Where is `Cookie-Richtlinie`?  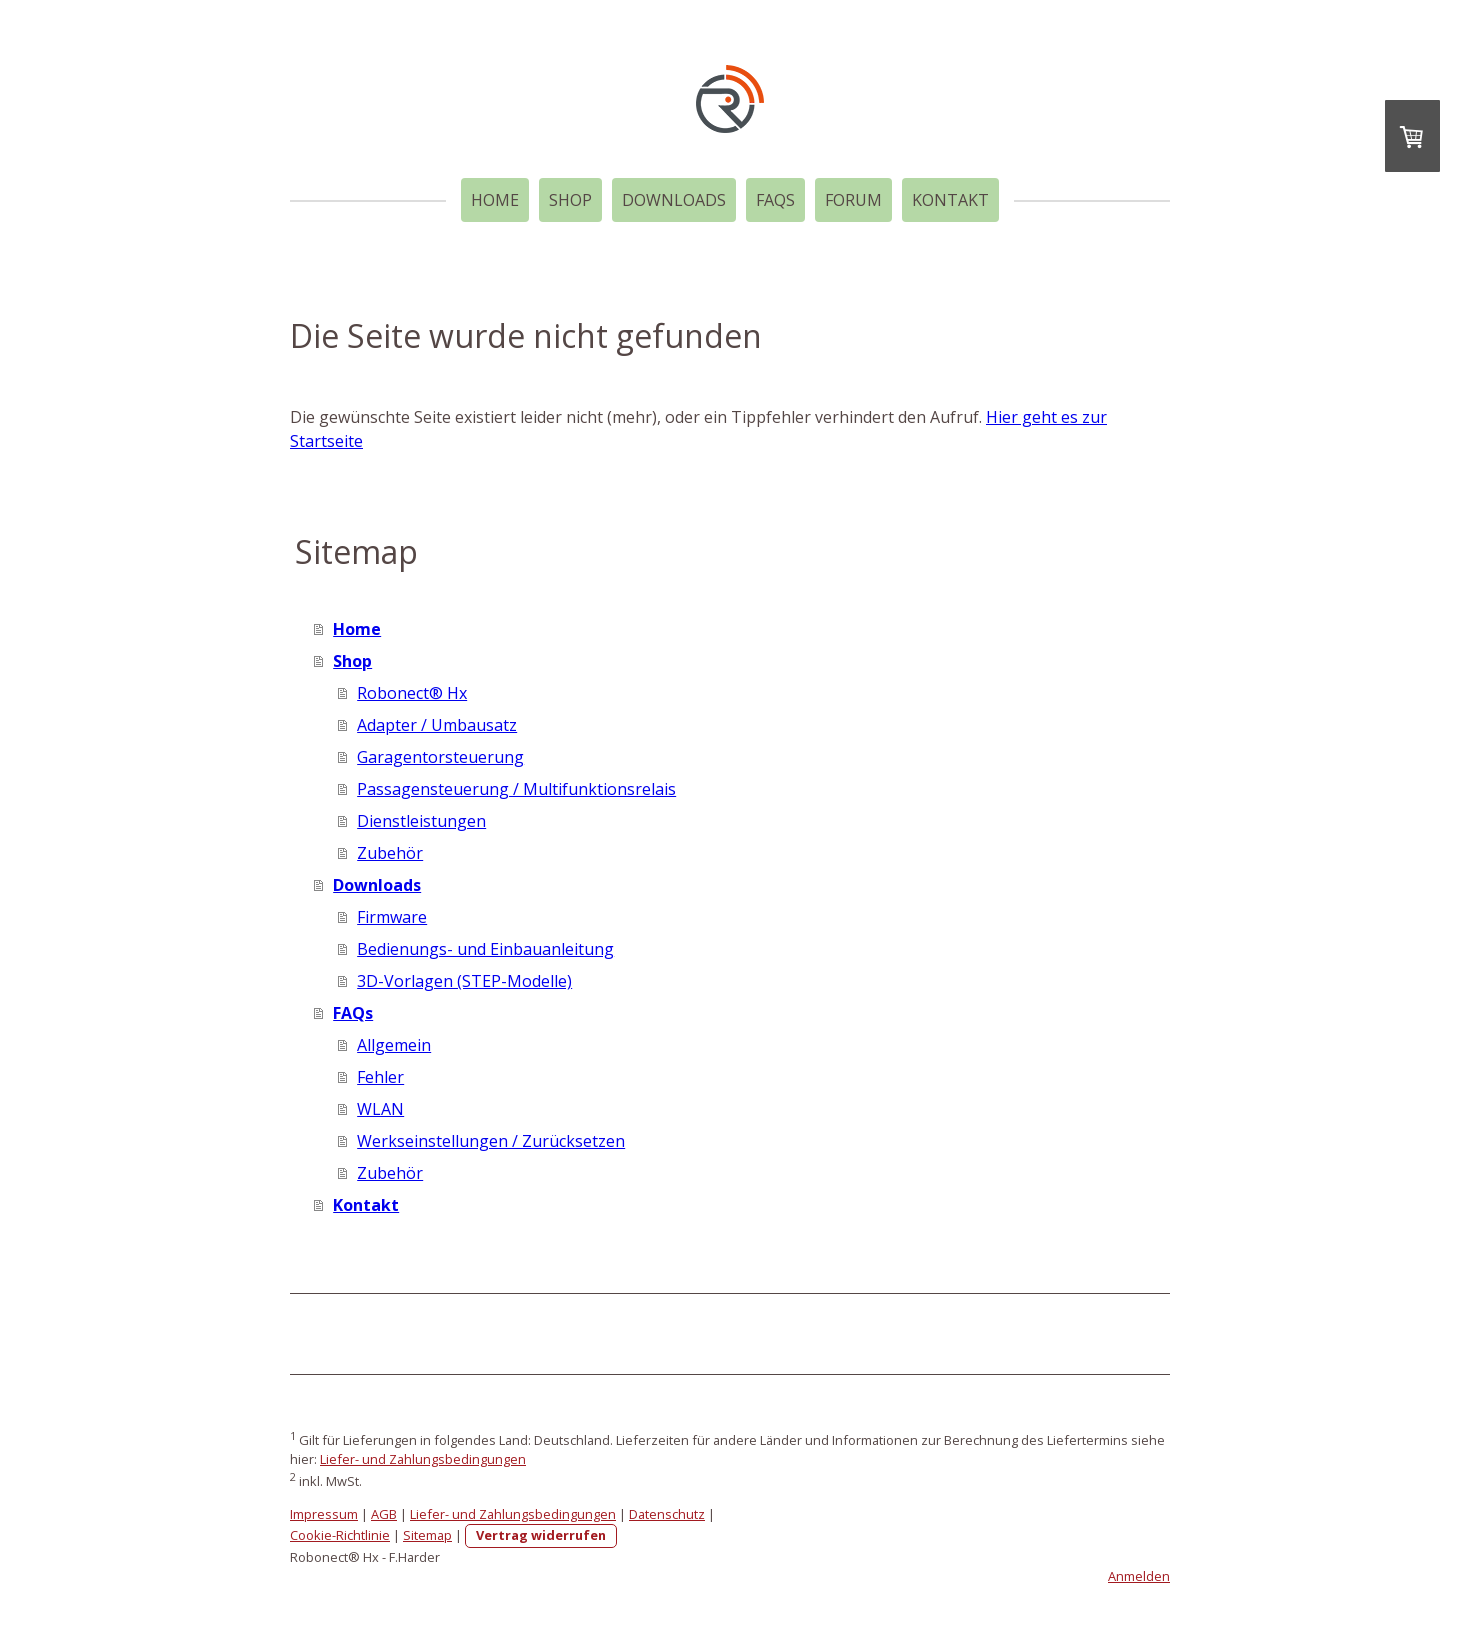
Cookie-Richtlinie is located at coordinates (340, 1535).